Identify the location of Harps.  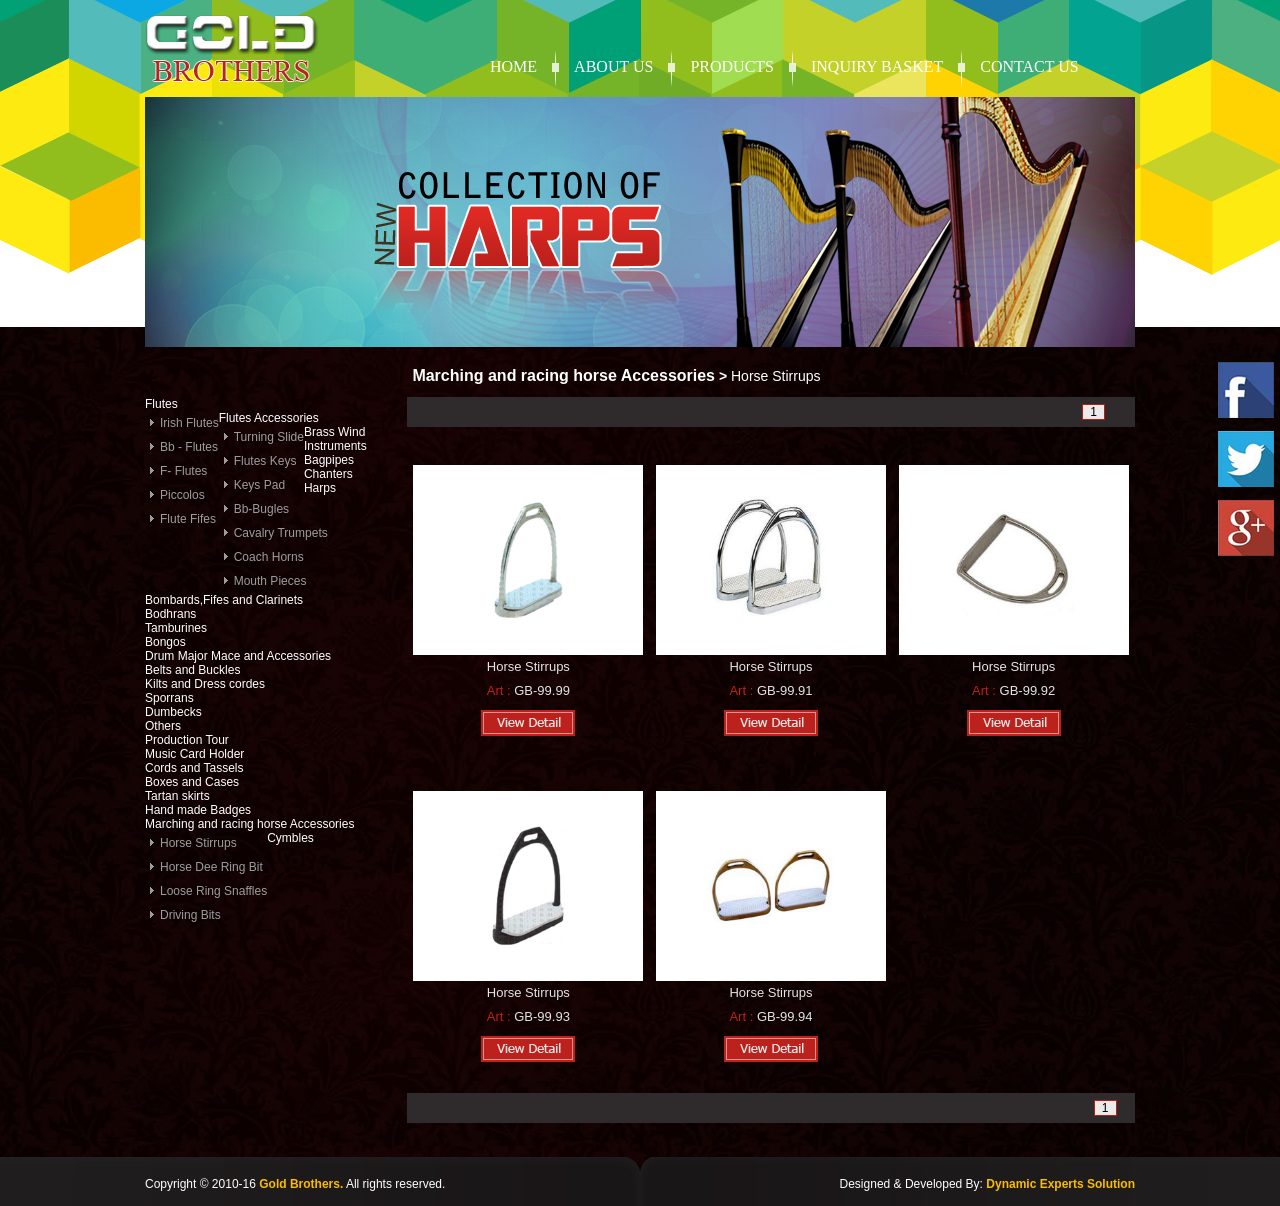
(320, 488).